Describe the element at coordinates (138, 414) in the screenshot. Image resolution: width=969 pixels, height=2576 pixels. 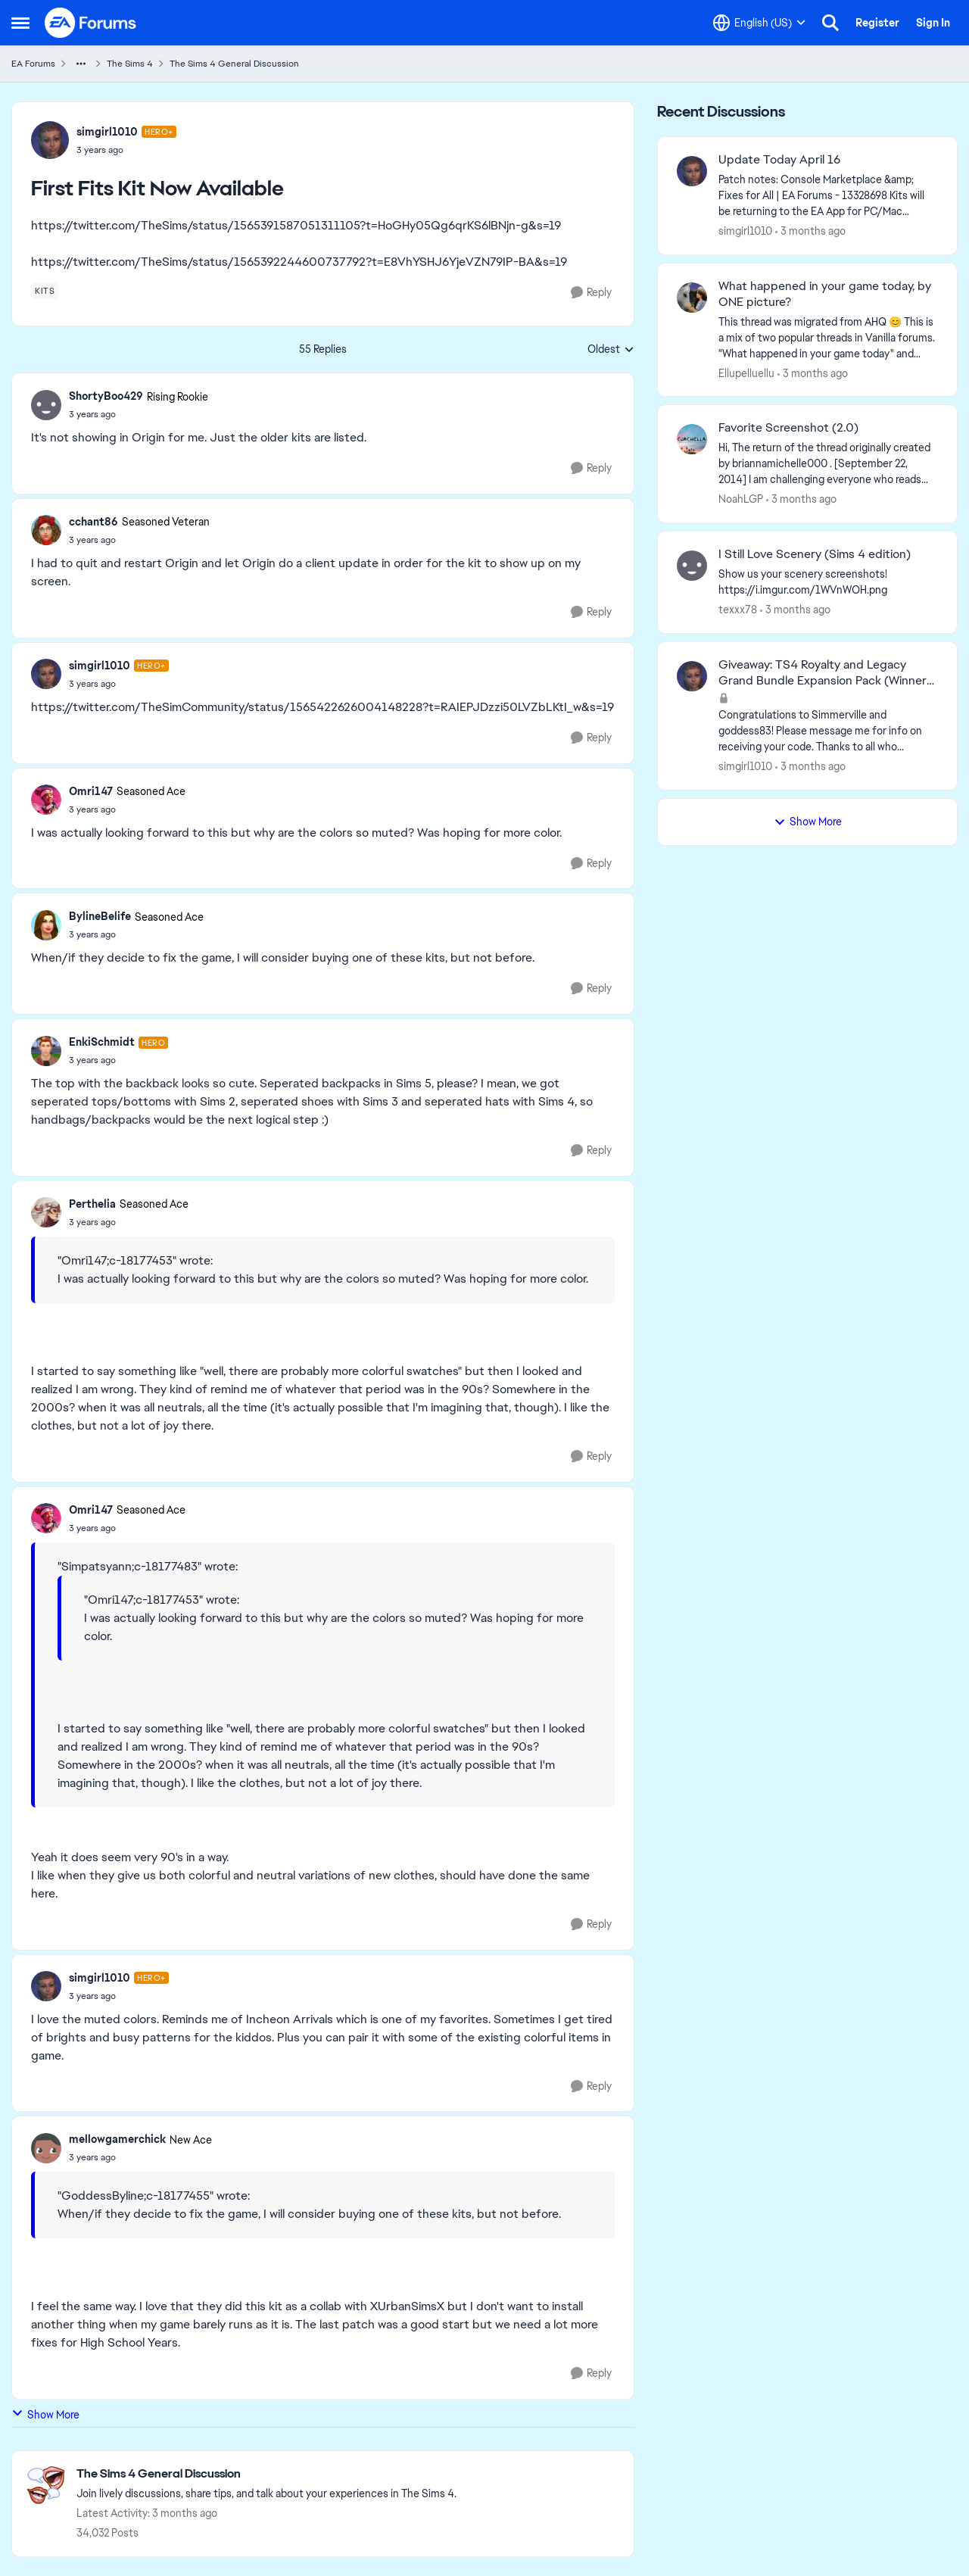
I see `[First Fits Kit Now Available]` at that location.